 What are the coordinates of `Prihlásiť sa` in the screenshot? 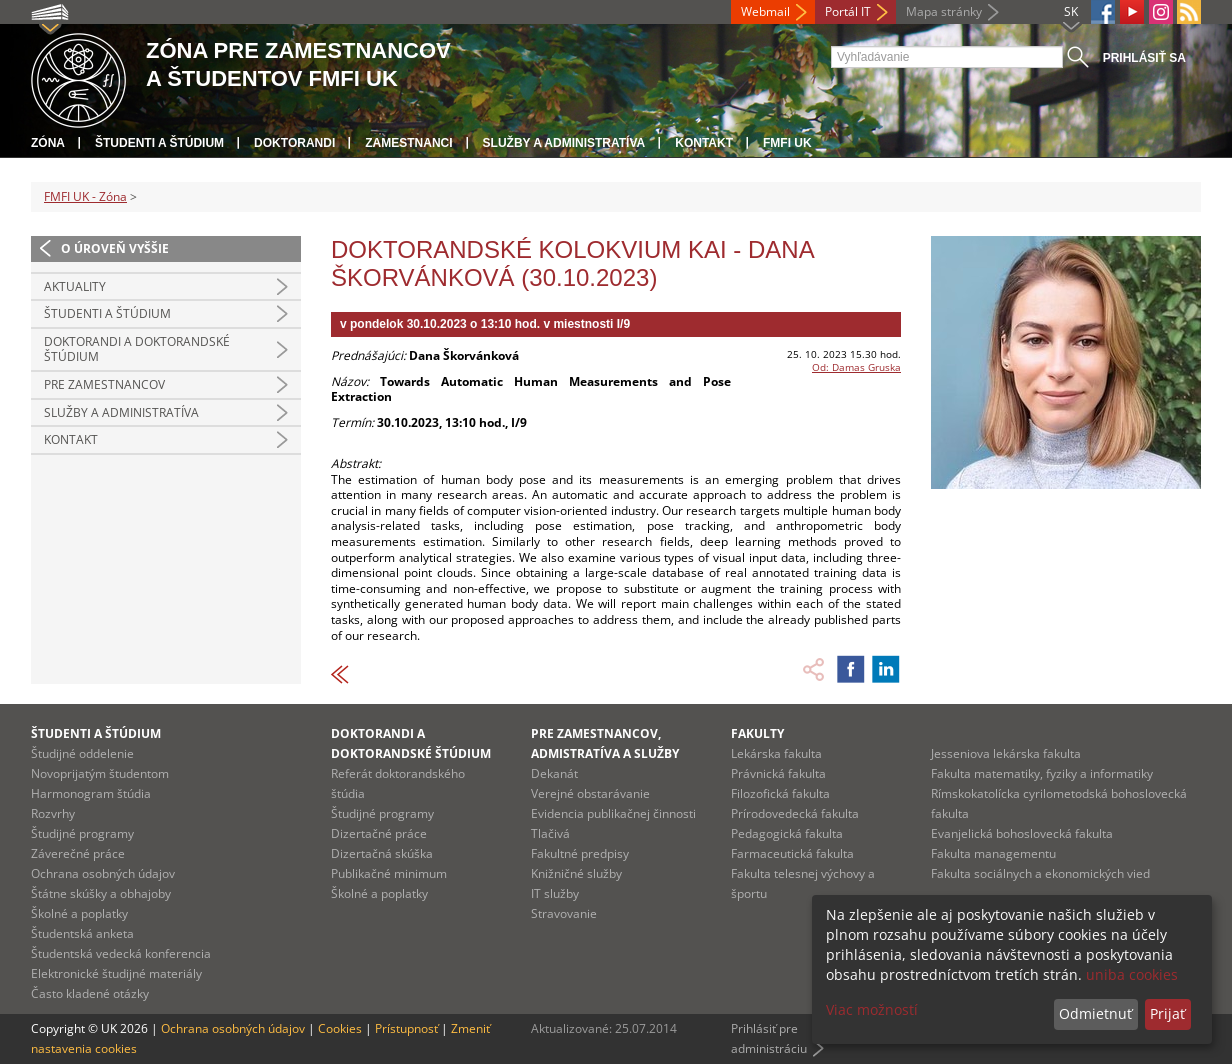 It's located at (1144, 58).